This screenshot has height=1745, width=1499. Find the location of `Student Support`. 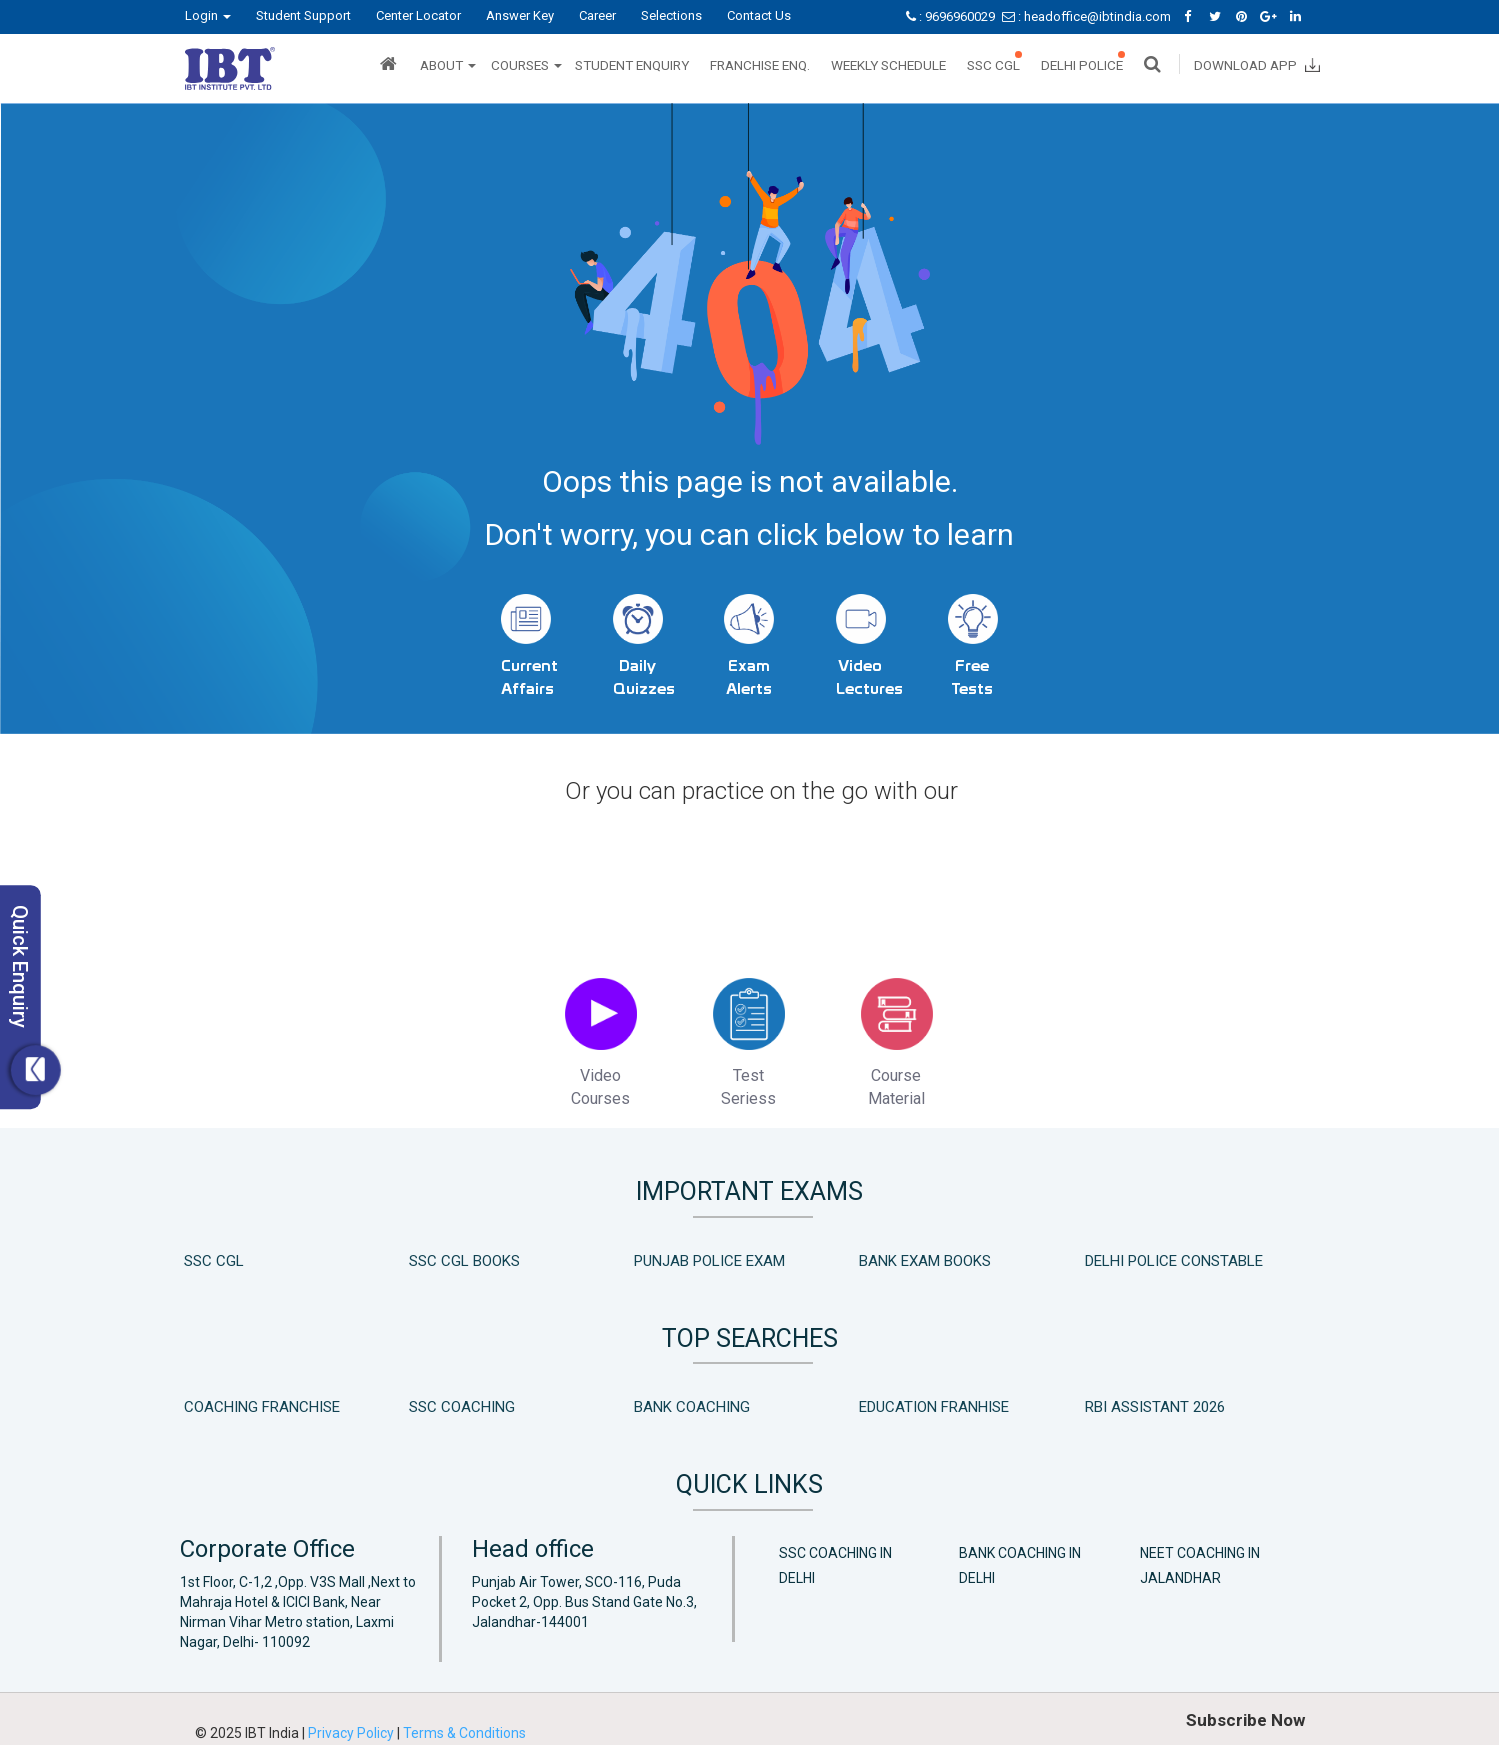

Student Support is located at coordinates (303, 15).